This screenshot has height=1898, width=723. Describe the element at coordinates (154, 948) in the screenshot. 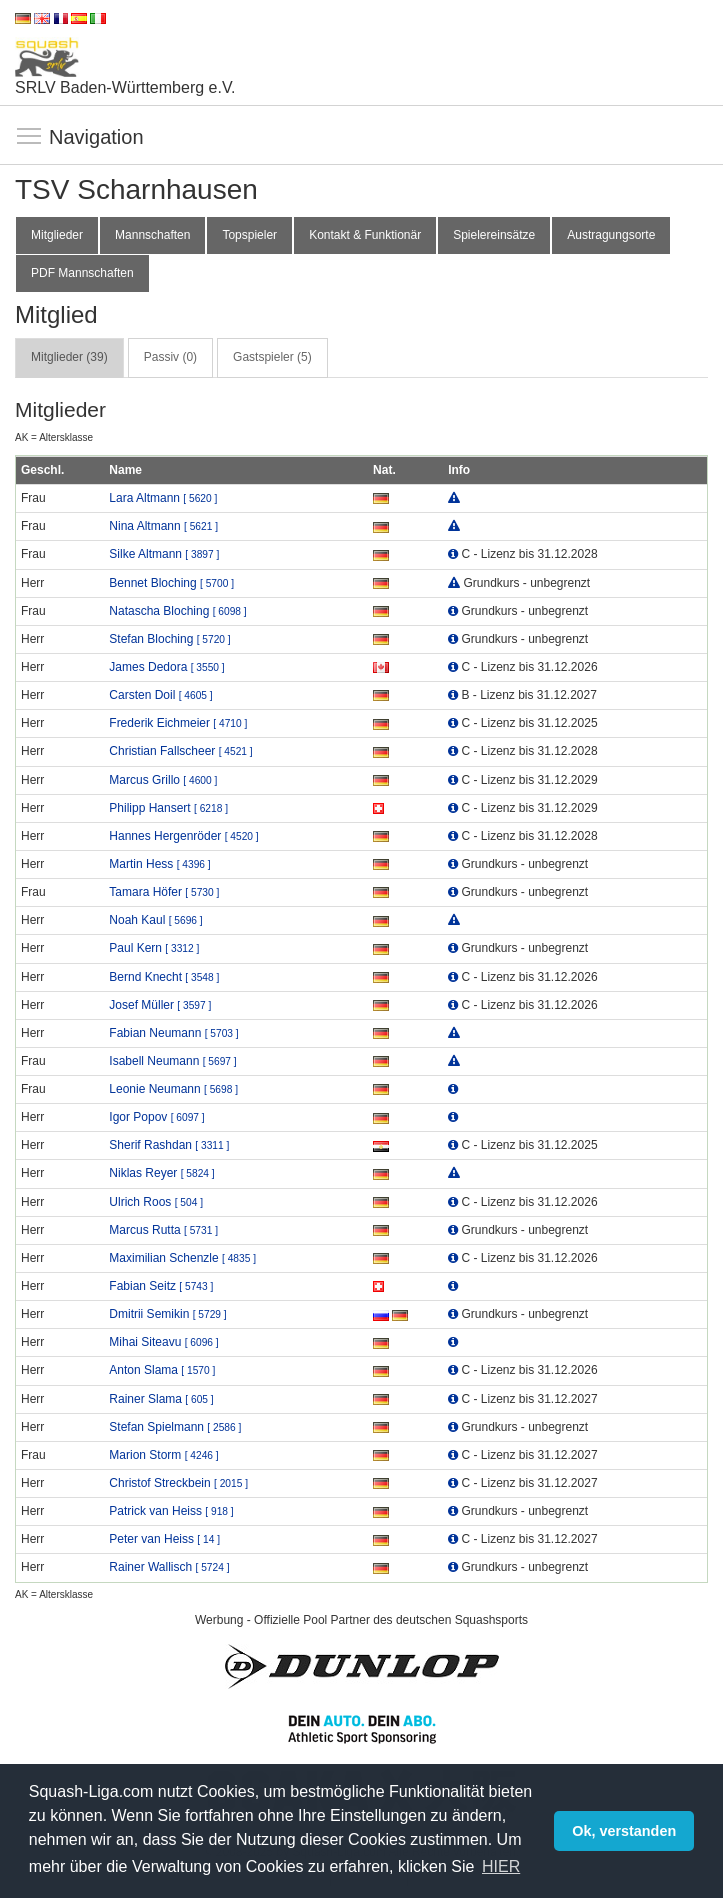

I see `Paul Kern` at that location.